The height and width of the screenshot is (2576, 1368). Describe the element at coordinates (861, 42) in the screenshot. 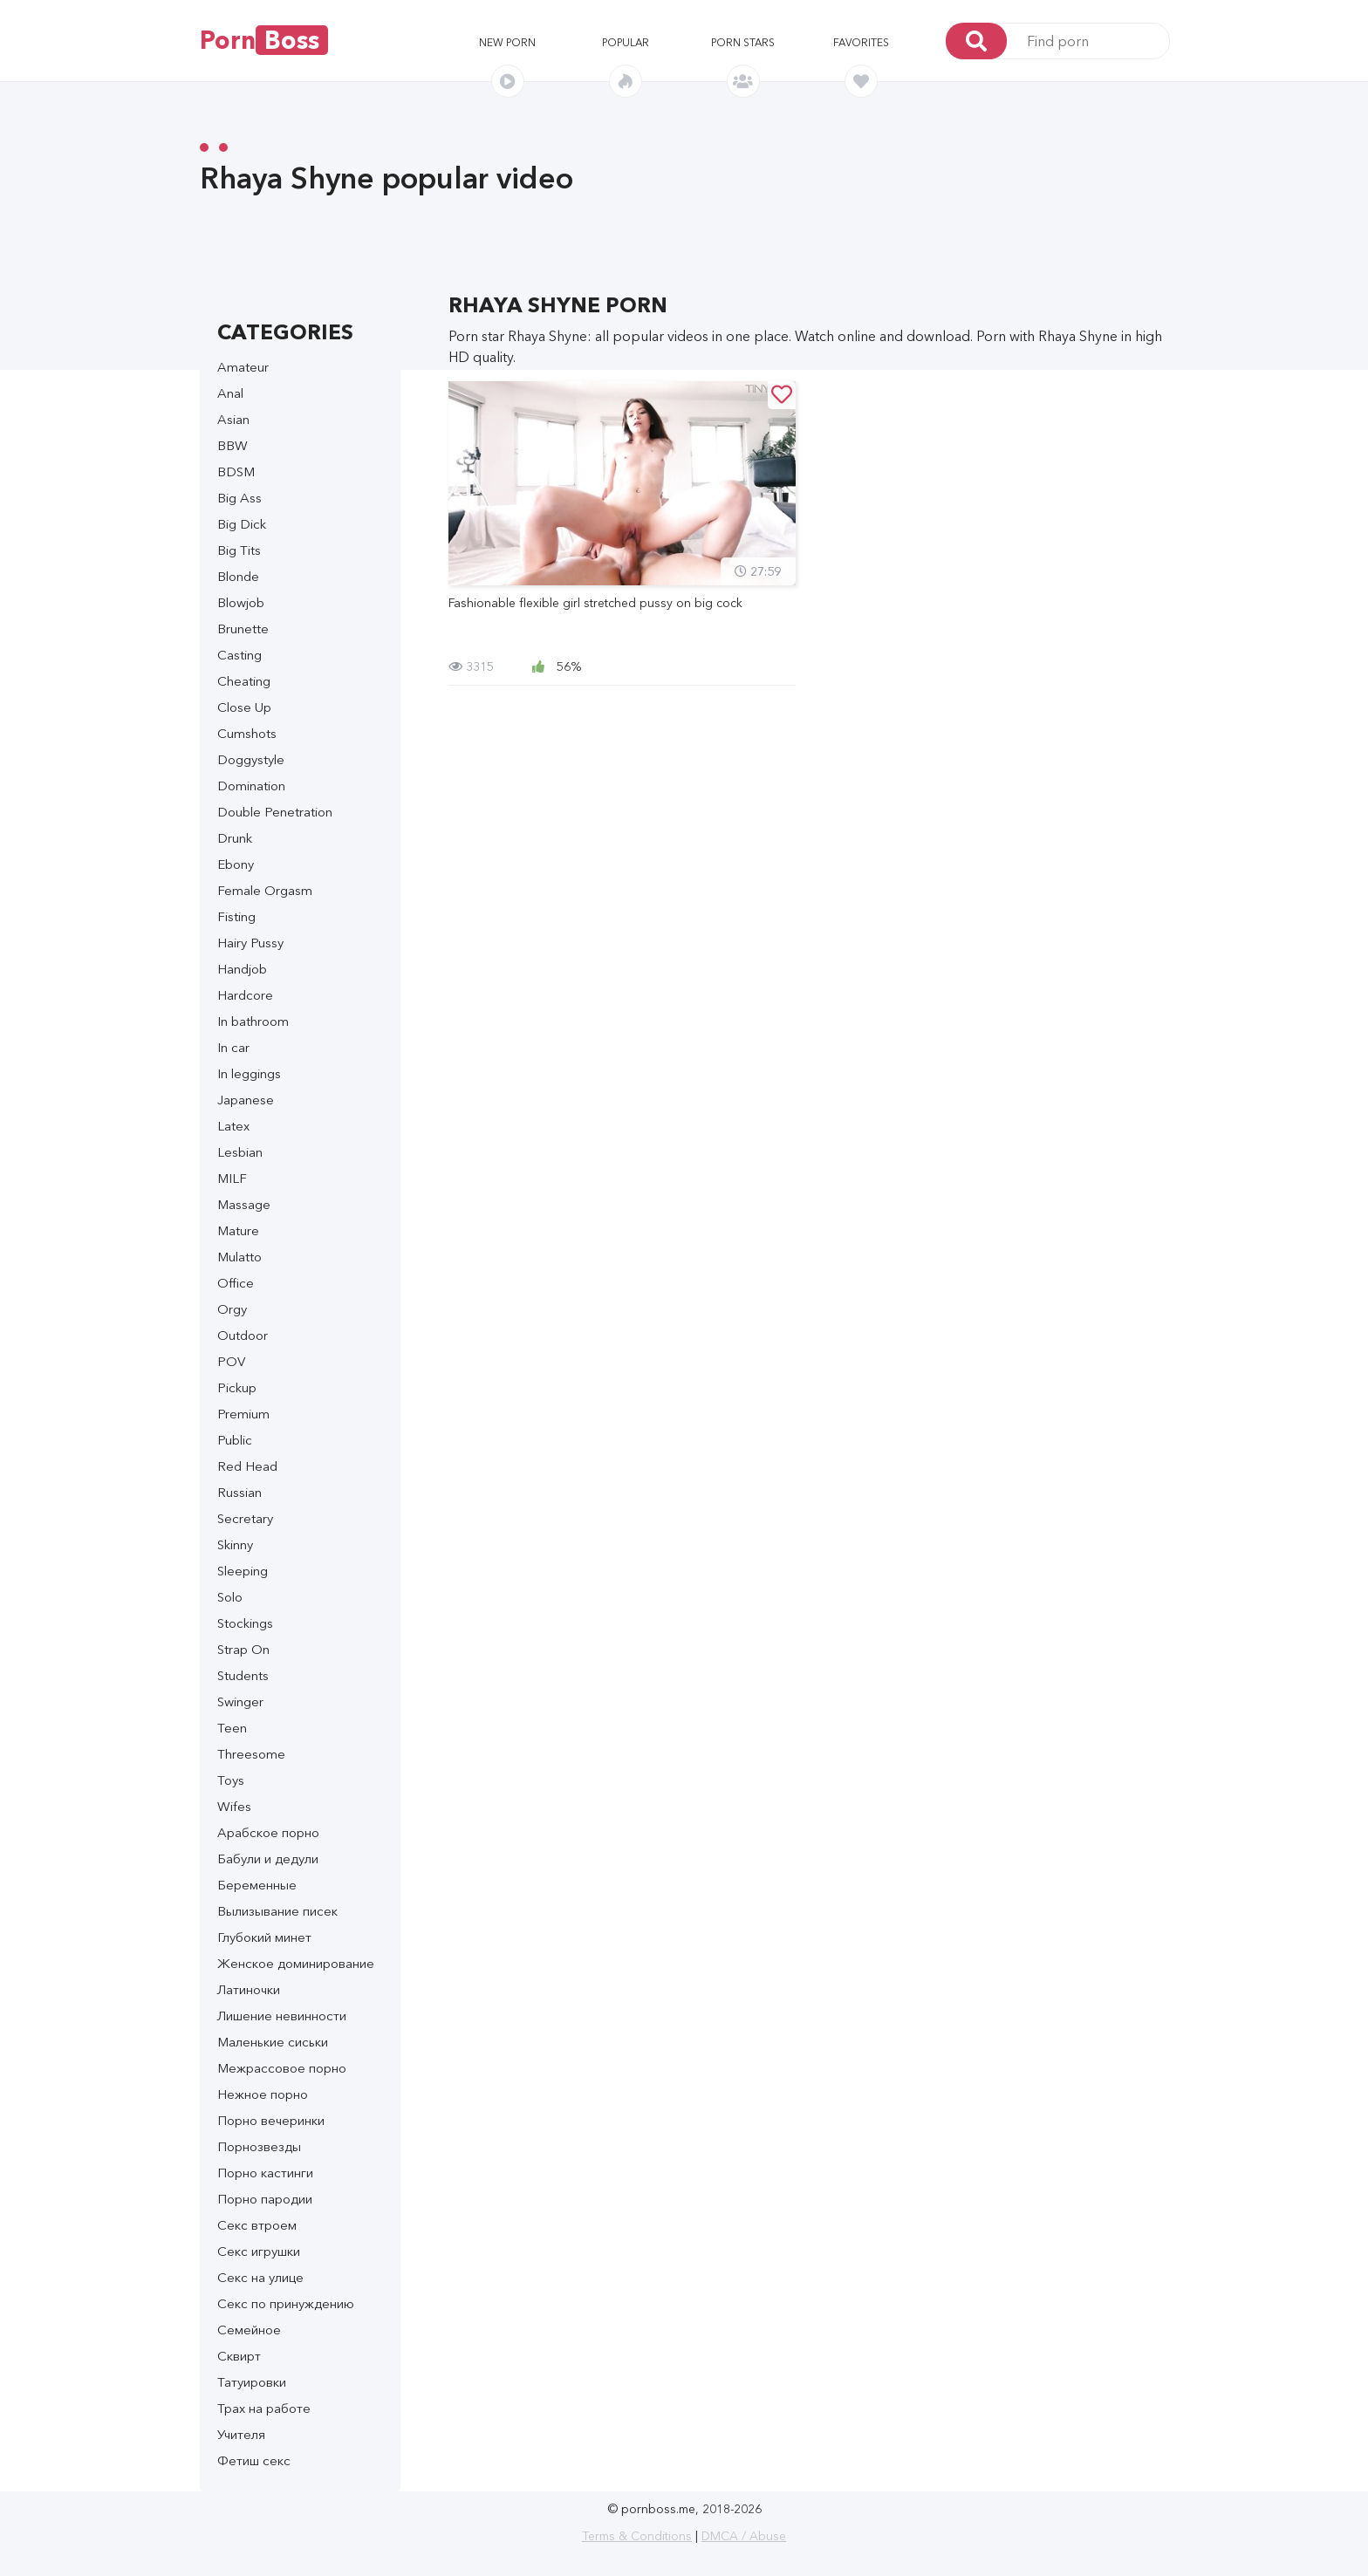

I see `Favorites` at that location.